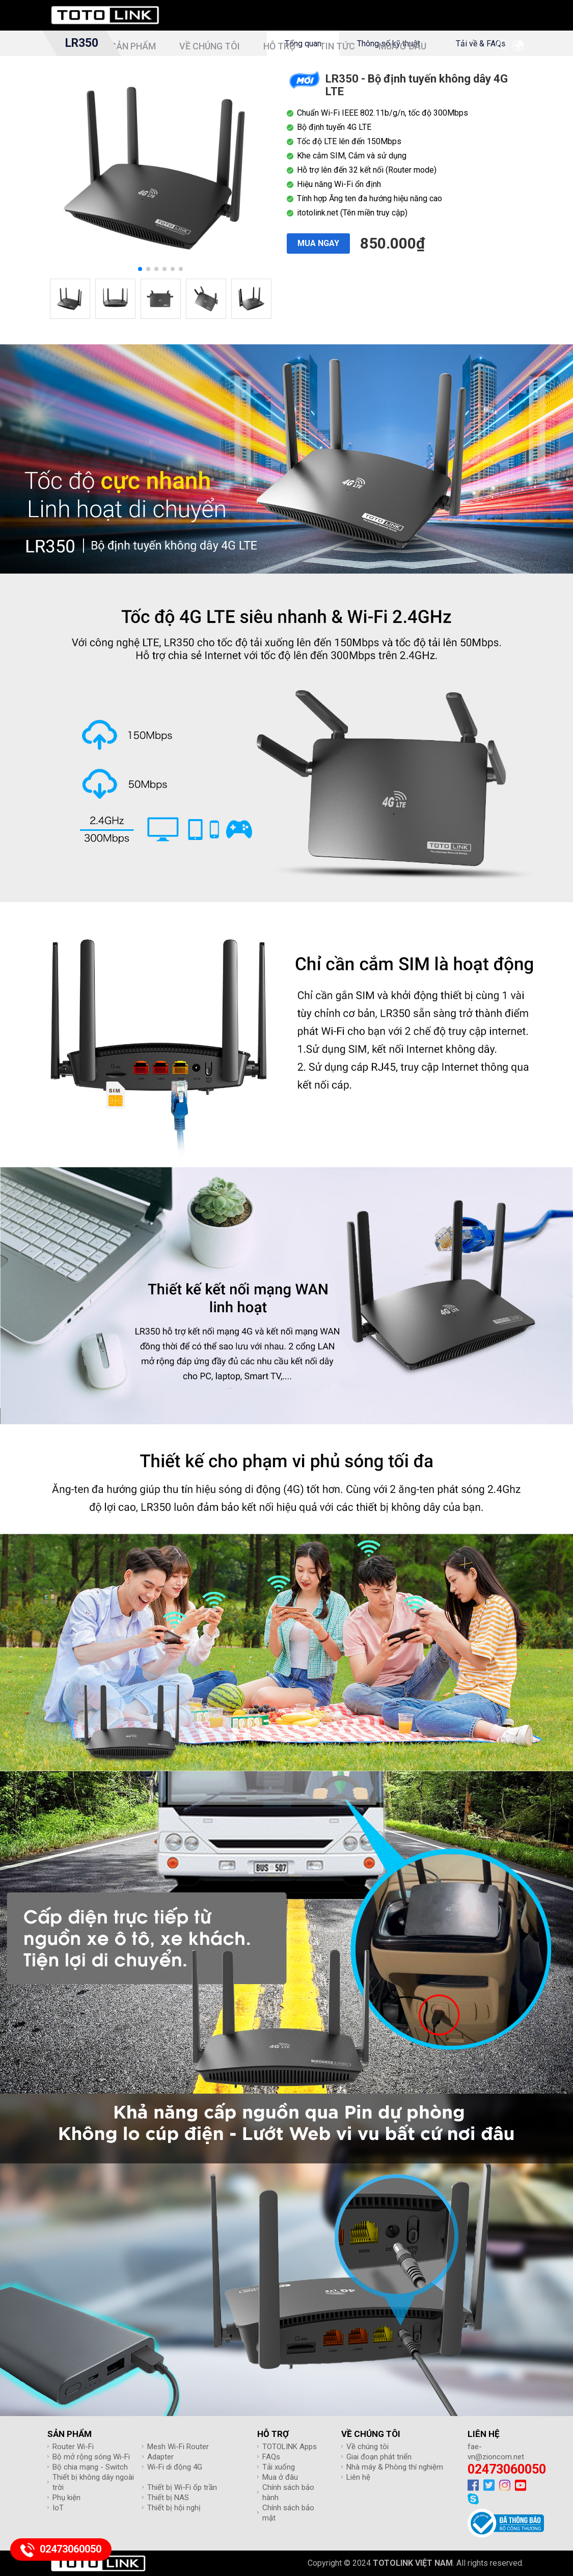  Describe the element at coordinates (66, 2497) in the screenshot. I see `Phụ kiện` at that location.